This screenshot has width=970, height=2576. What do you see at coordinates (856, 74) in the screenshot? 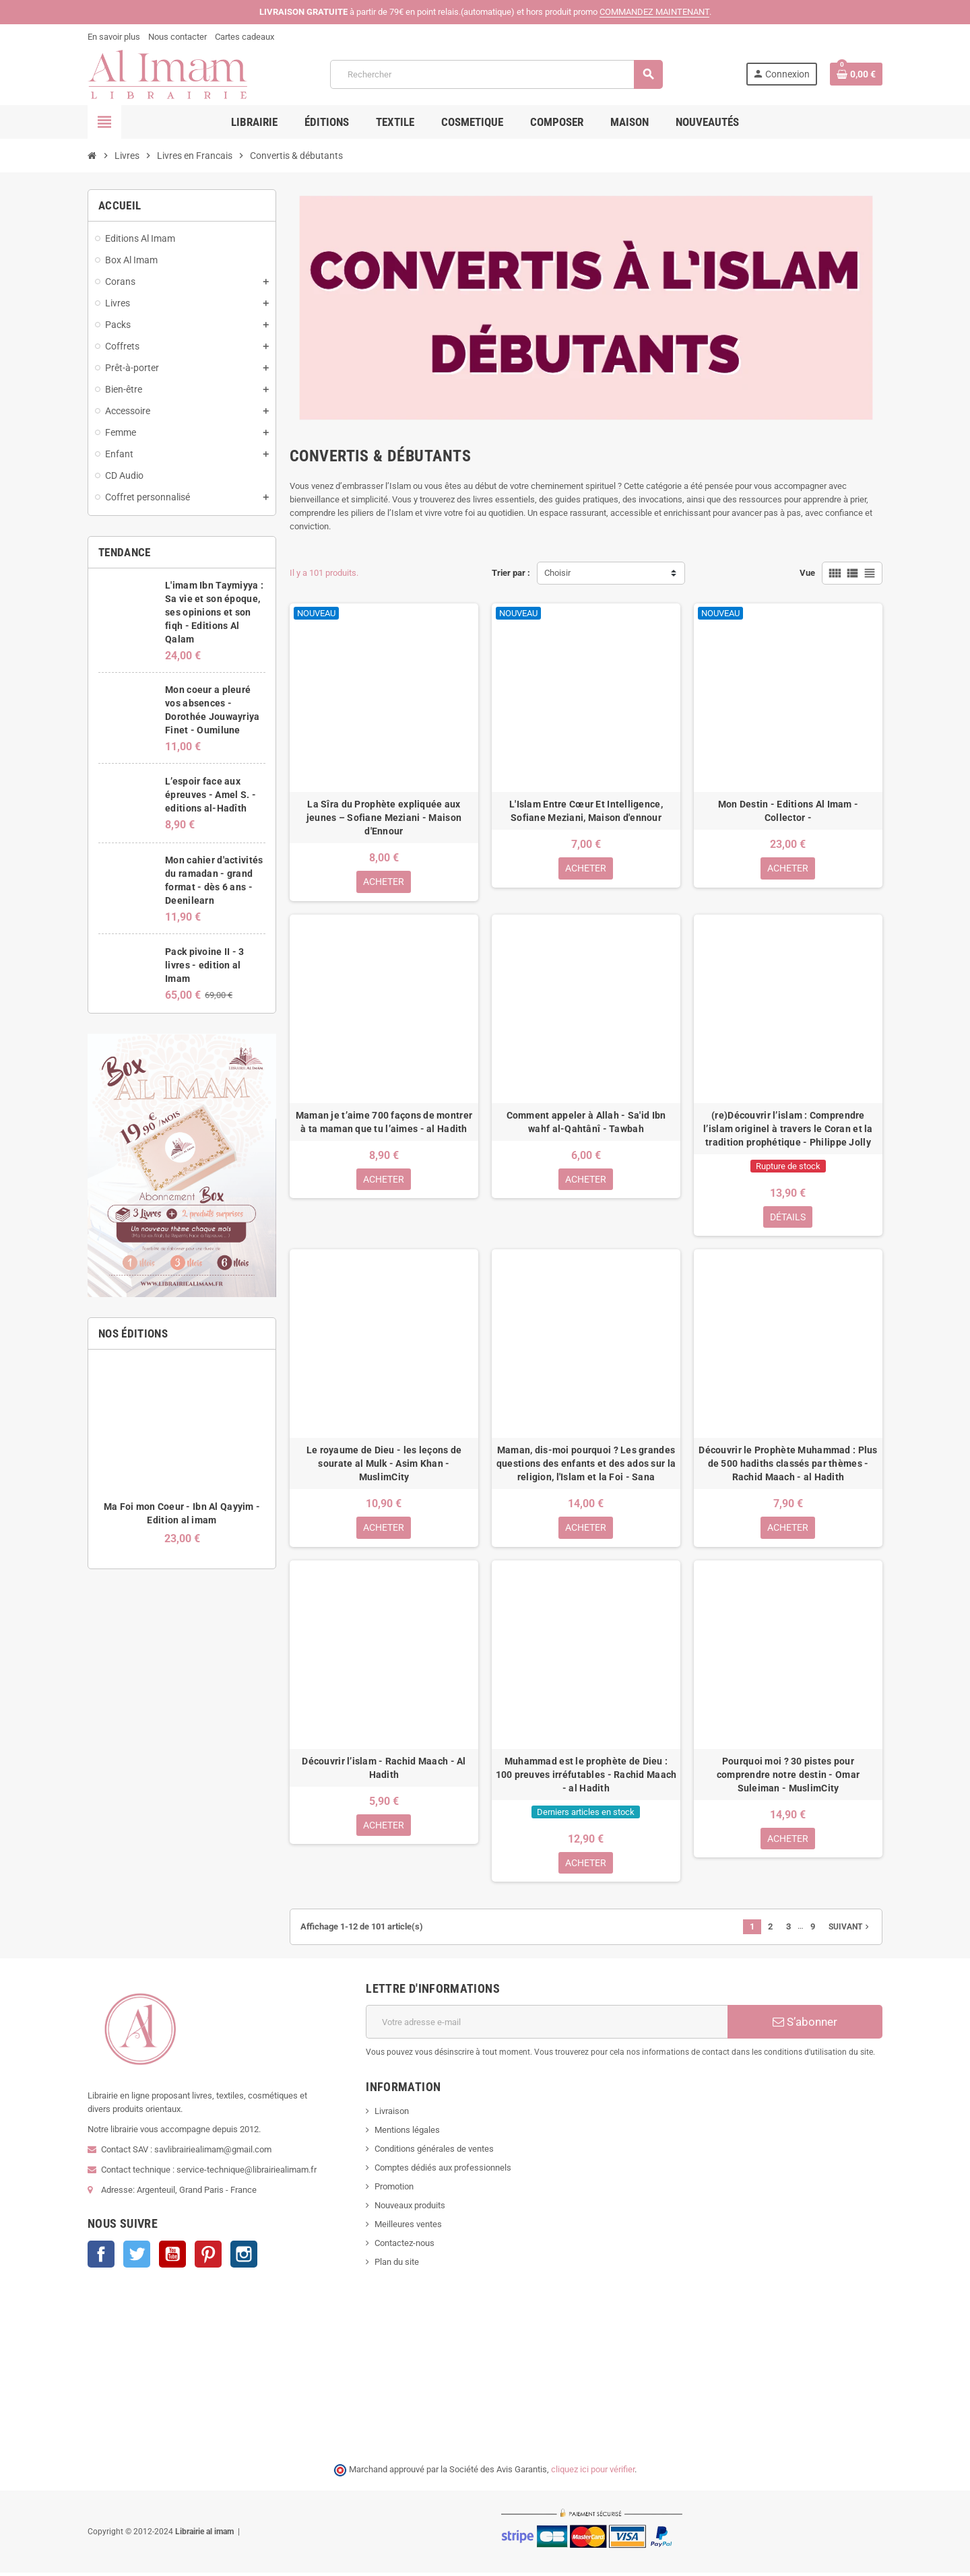
I see `[Lien du panier contenant 0 produit(s)]` at bounding box center [856, 74].